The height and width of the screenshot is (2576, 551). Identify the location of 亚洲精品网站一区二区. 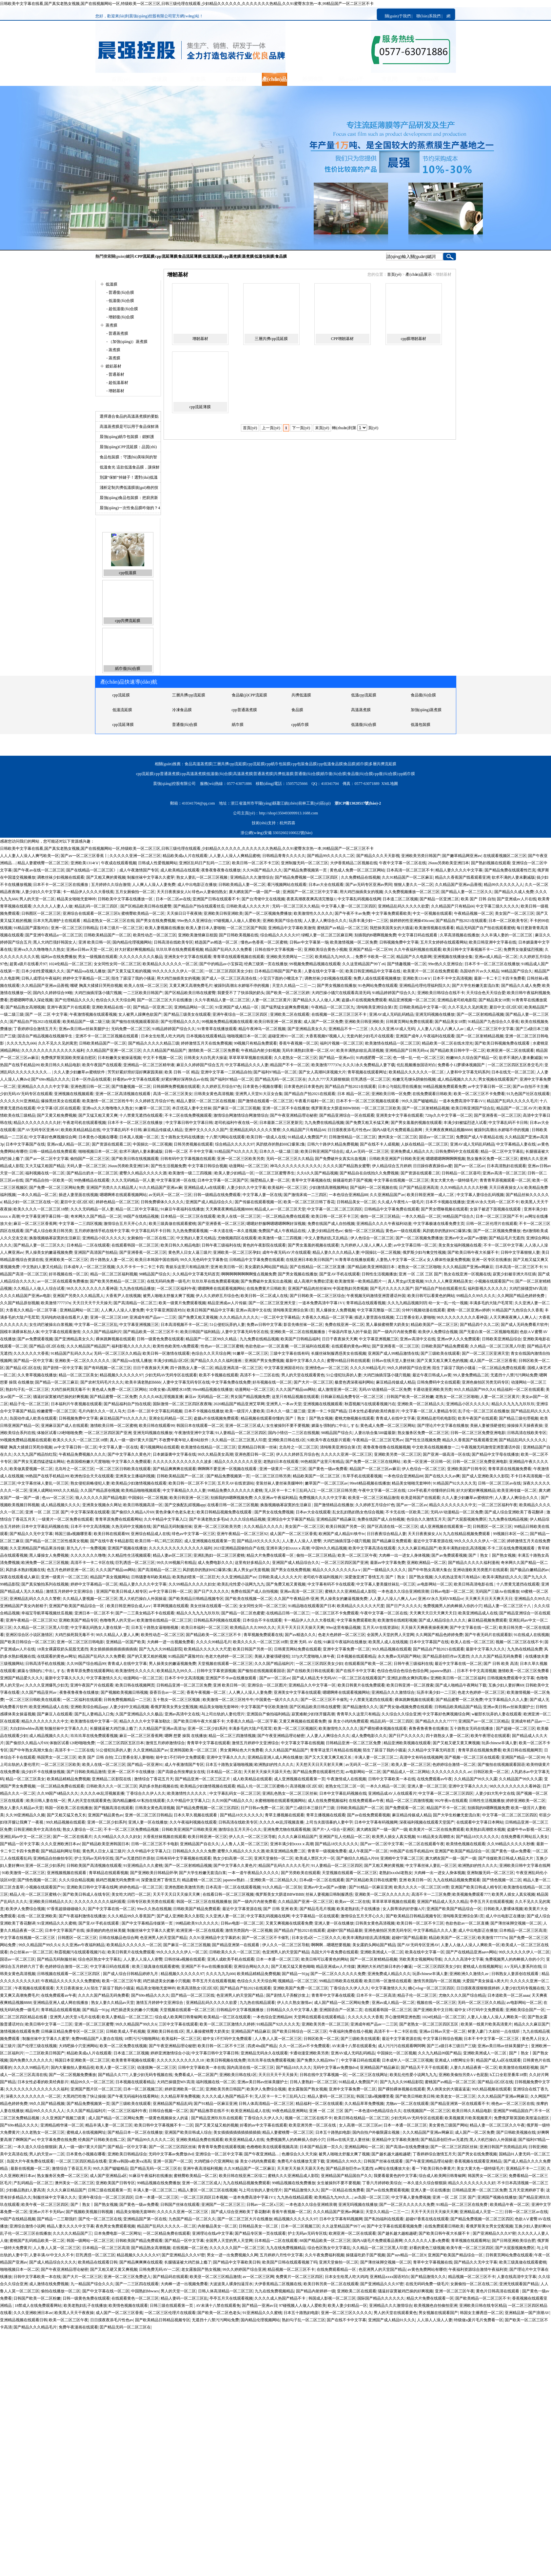
(193, 1007).